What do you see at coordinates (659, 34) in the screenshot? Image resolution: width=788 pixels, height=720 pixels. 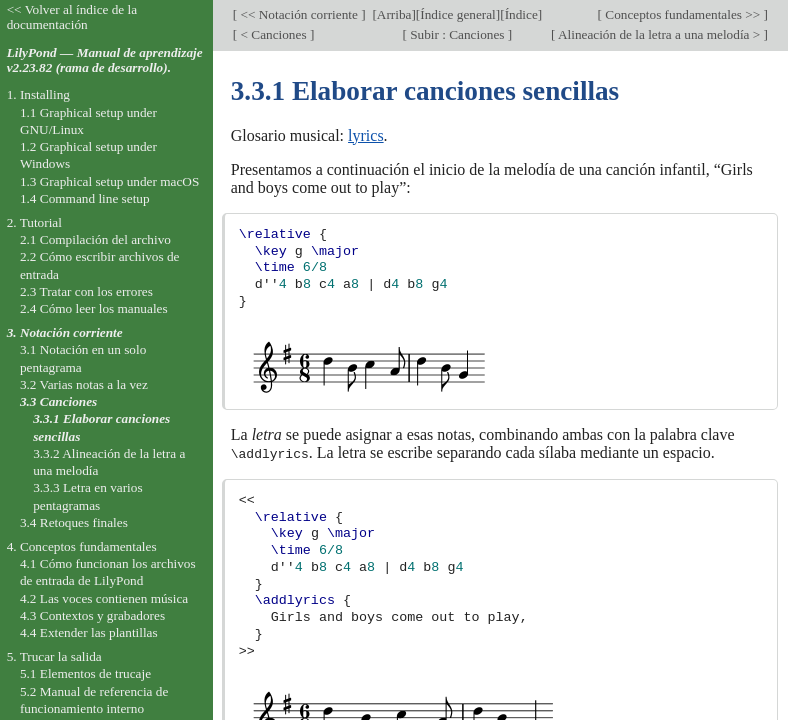 I see `Alineación de la letra a una melodía >` at bounding box center [659, 34].